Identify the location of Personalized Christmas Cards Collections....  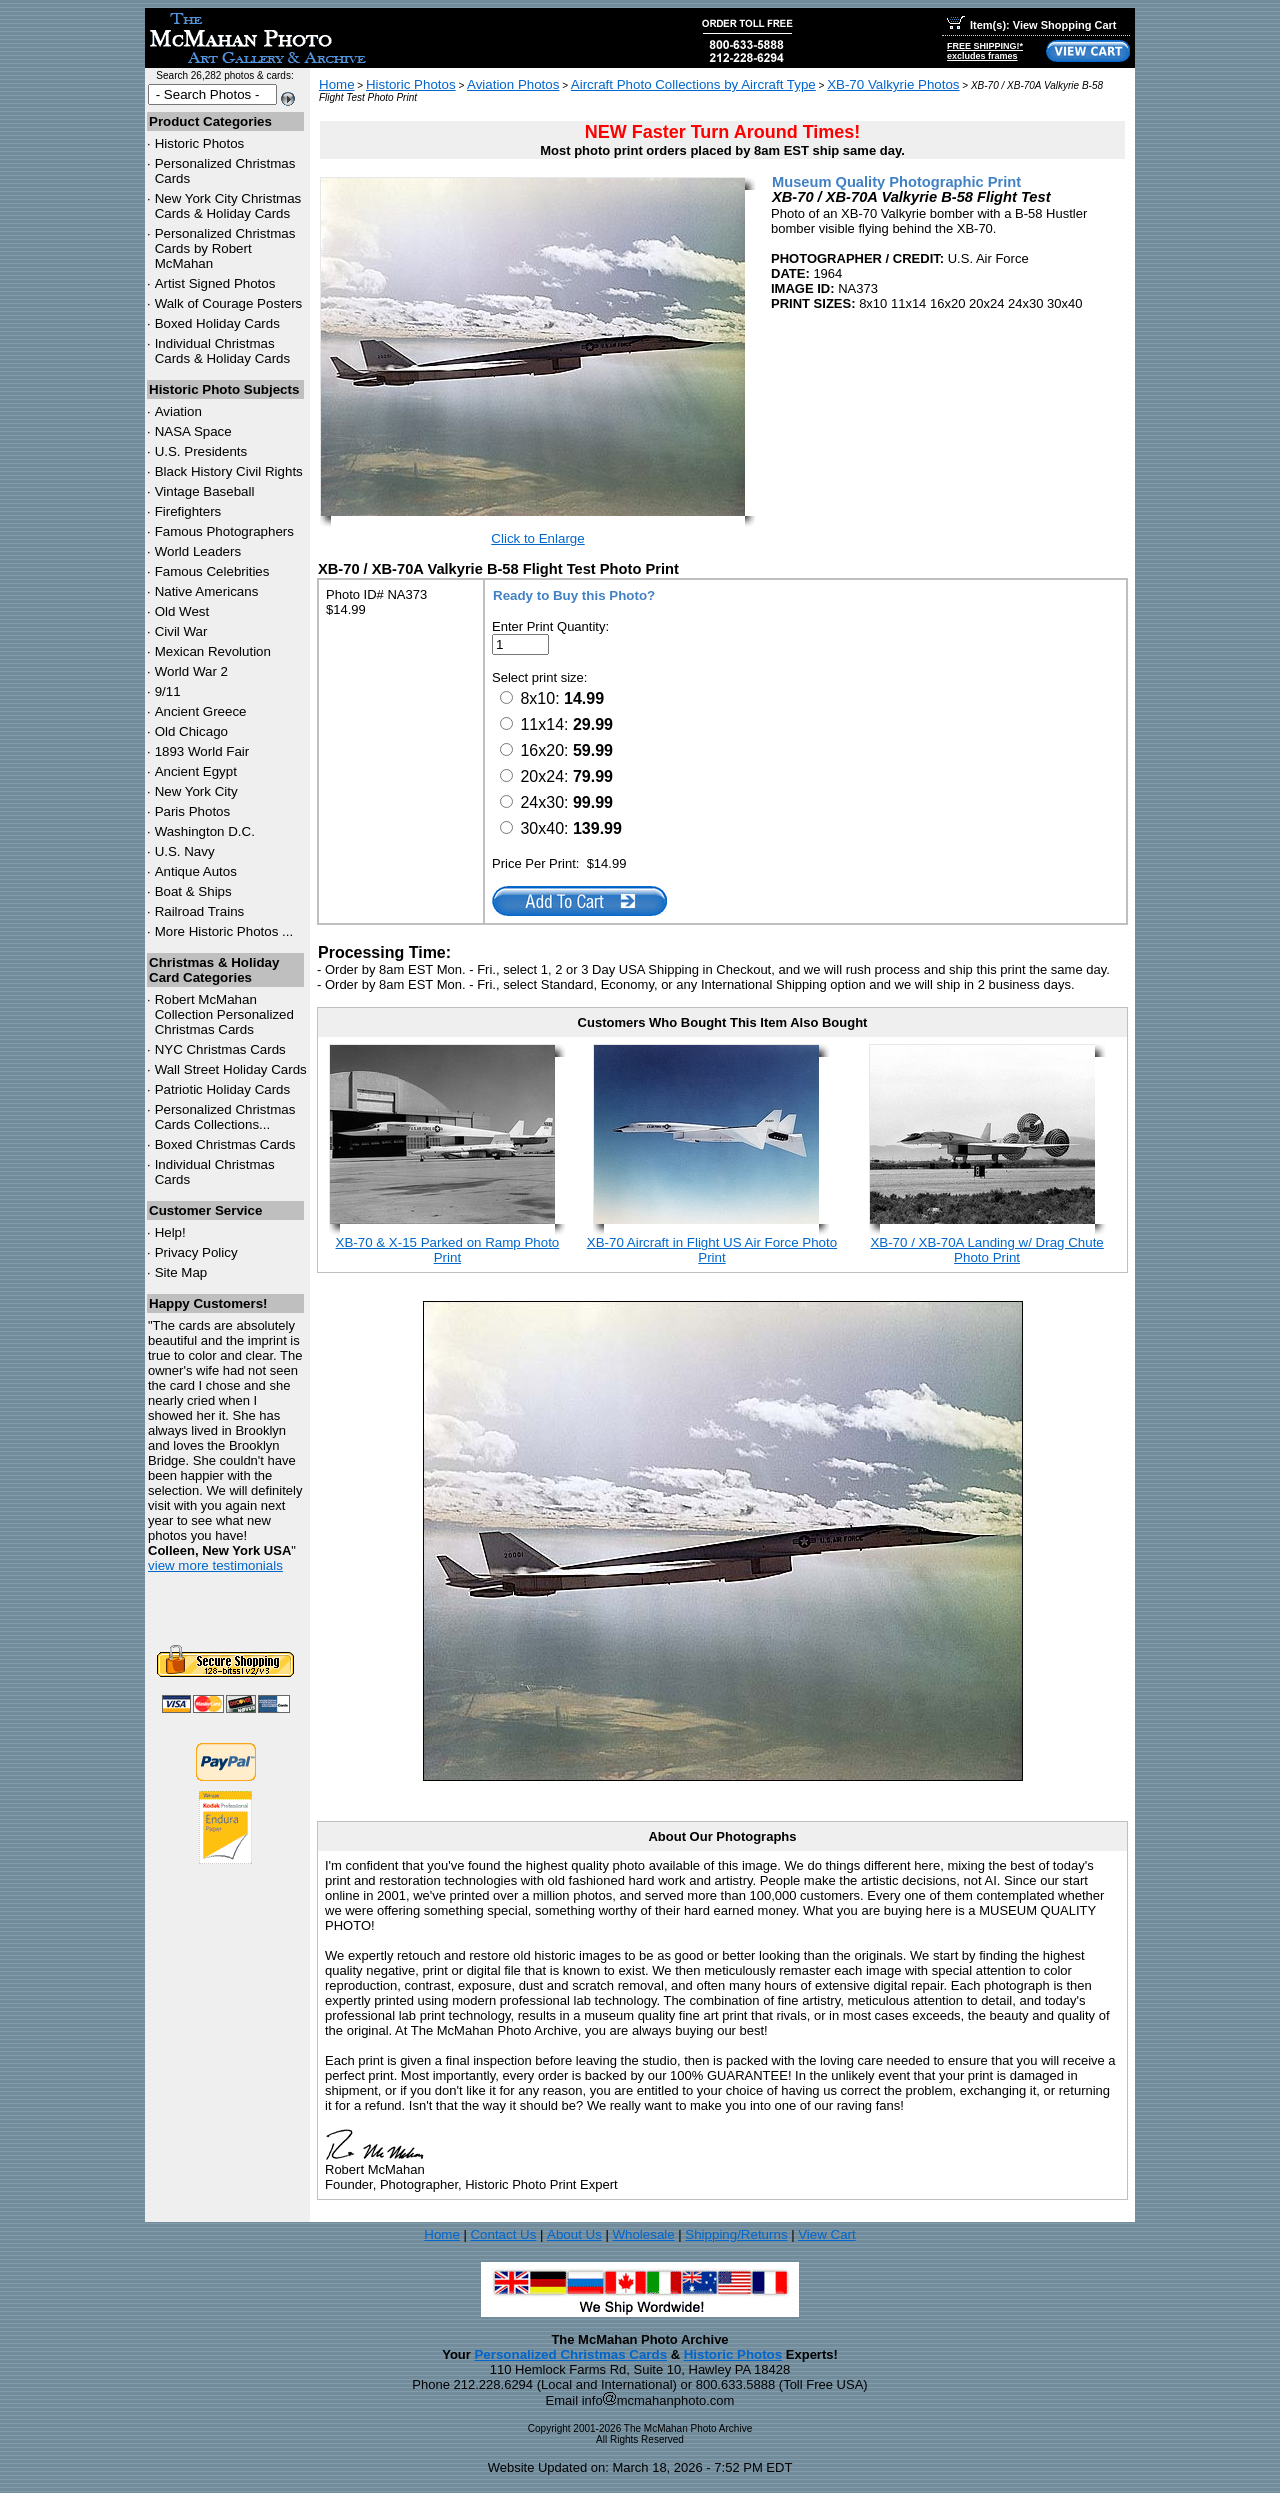
(225, 1117).